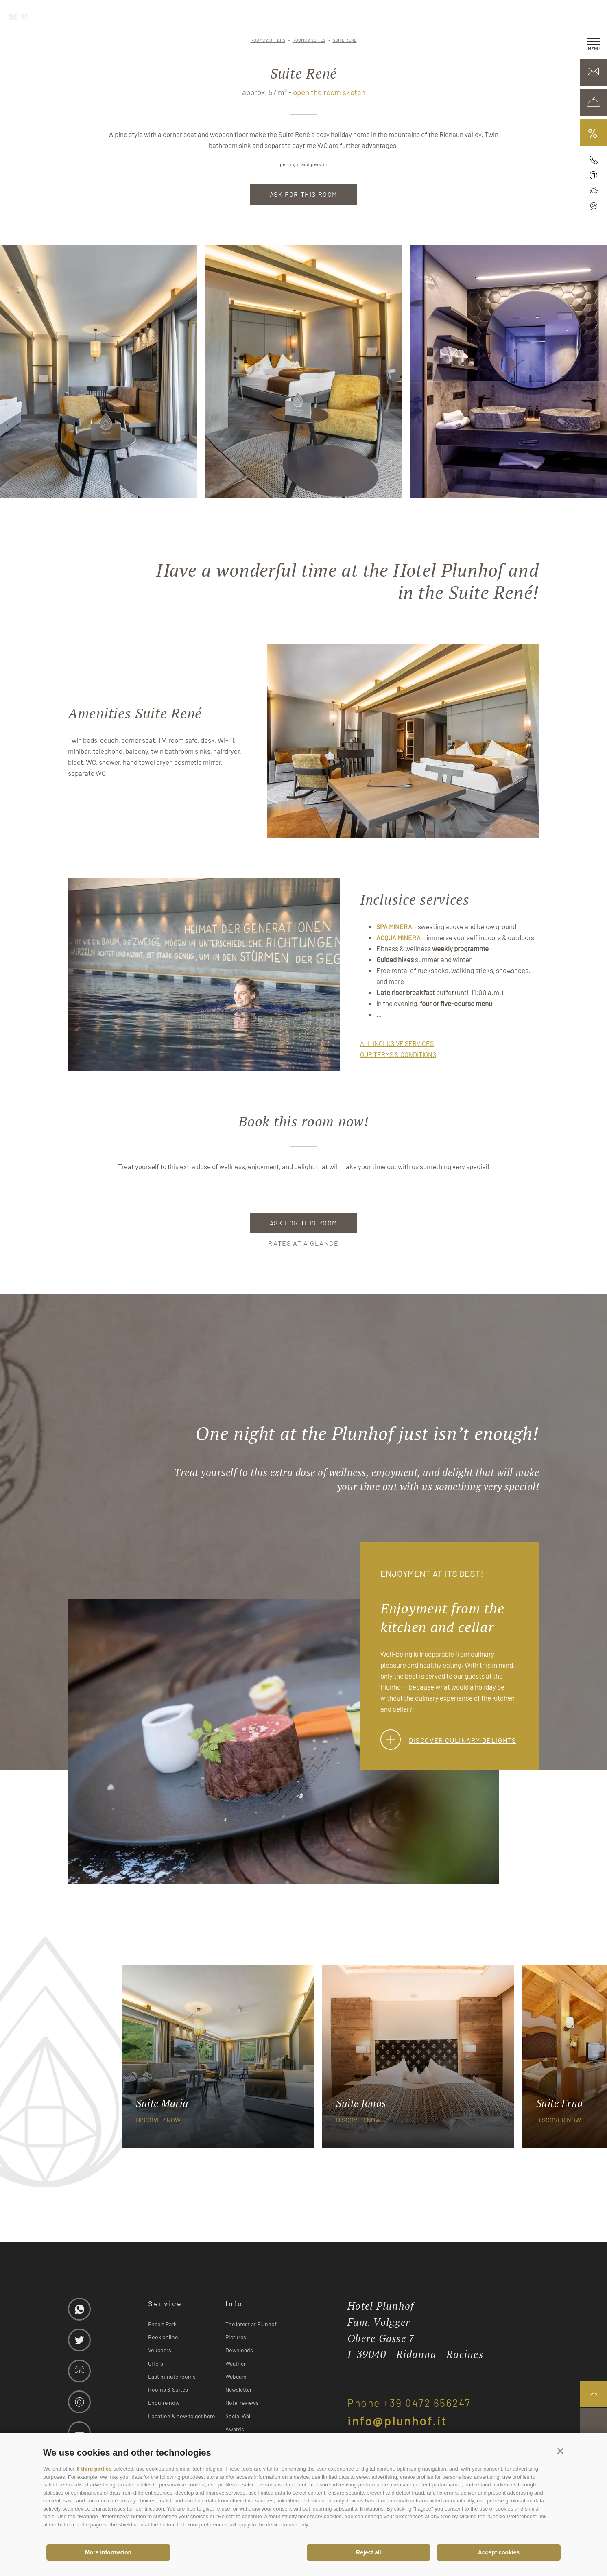 The image size is (607, 2576). Describe the element at coordinates (163, 2402) in the screenshot. I see `Enquire now` at that location.